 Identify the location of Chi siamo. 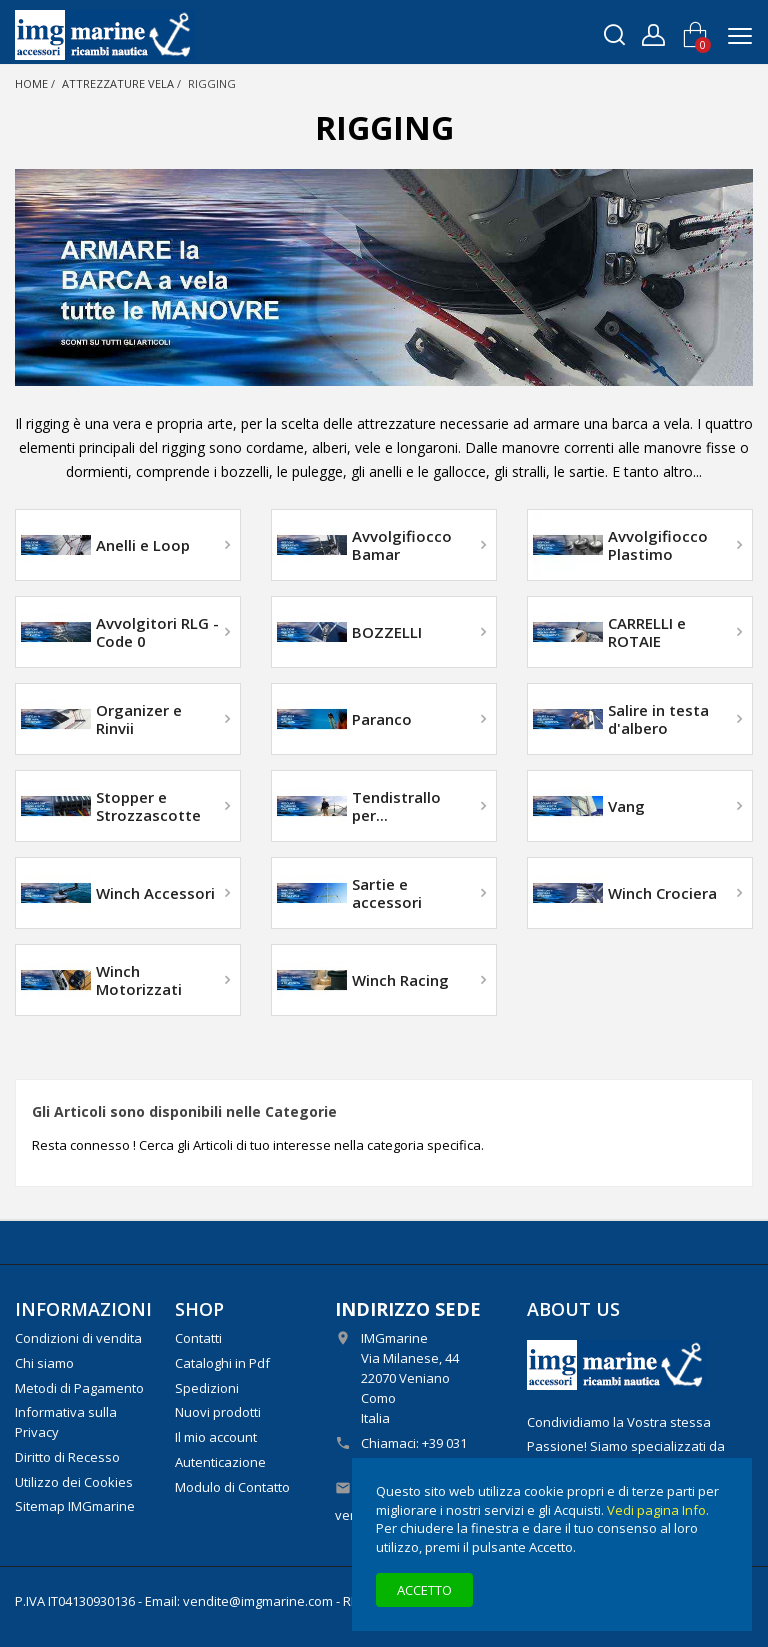
(44, 1363).